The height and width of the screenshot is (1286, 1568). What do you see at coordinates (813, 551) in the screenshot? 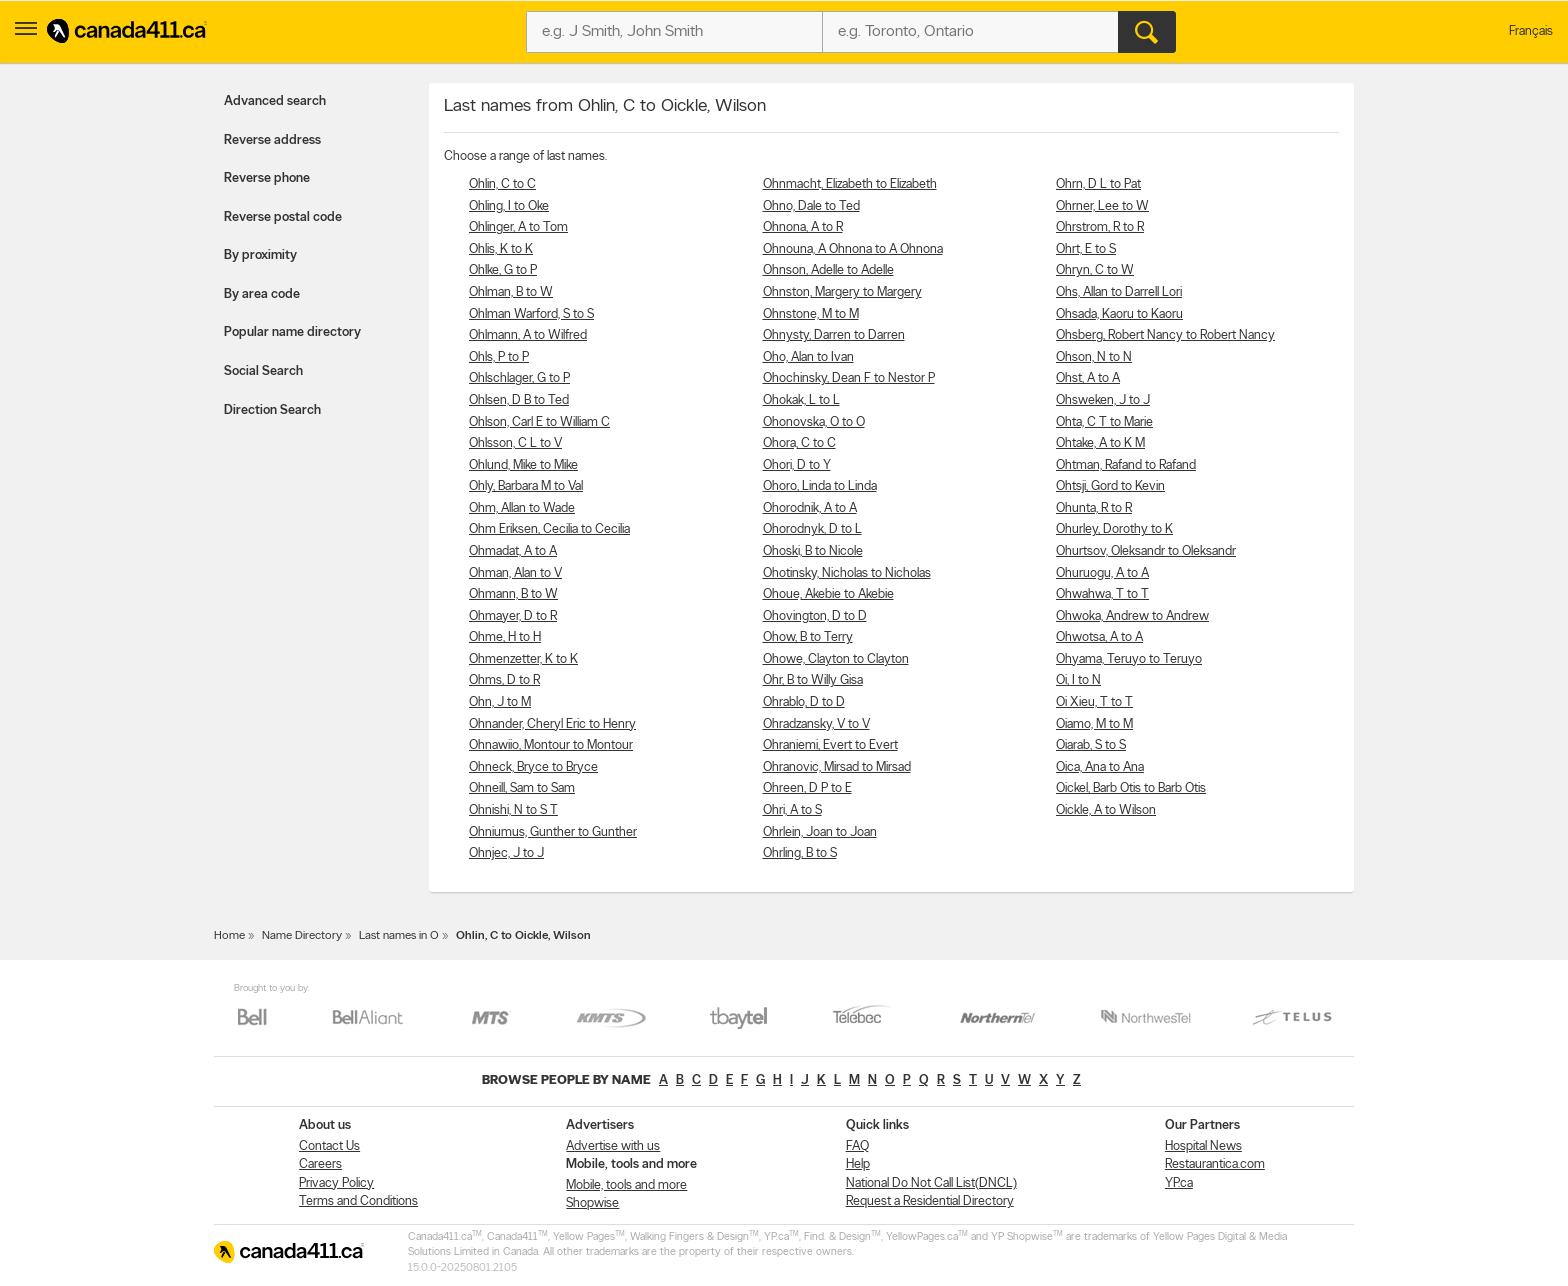
I see `Ohoski, B to Nicole` at bounding box center [813, 551].